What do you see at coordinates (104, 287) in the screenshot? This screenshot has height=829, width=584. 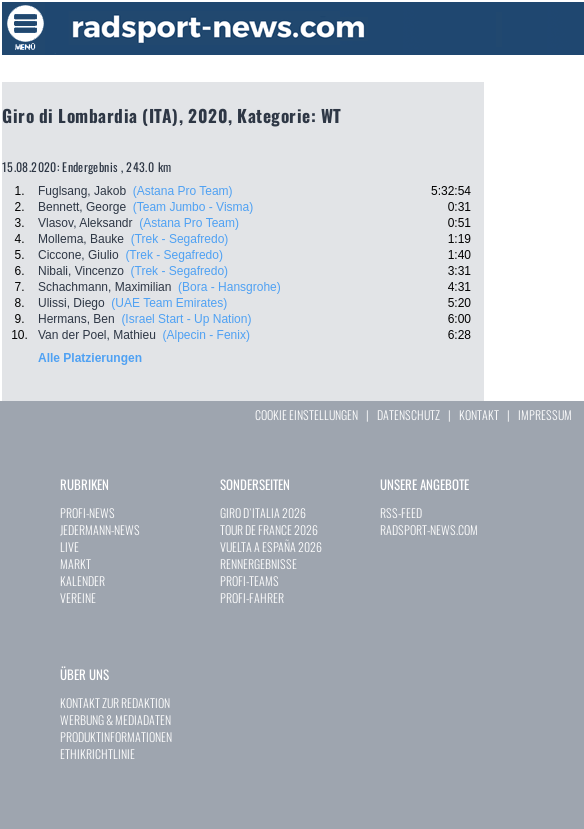 I see `Schachmann, Maximilian` at bounding box center [104, 287].